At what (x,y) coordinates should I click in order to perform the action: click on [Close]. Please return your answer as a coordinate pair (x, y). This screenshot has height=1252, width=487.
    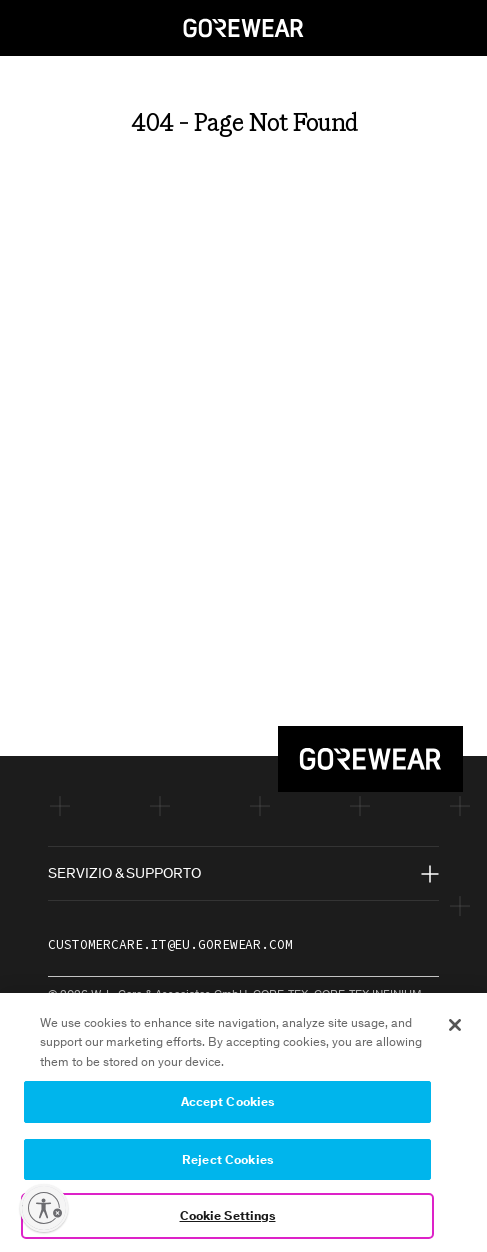
    Looking at the image, I should click on (455, 1028).